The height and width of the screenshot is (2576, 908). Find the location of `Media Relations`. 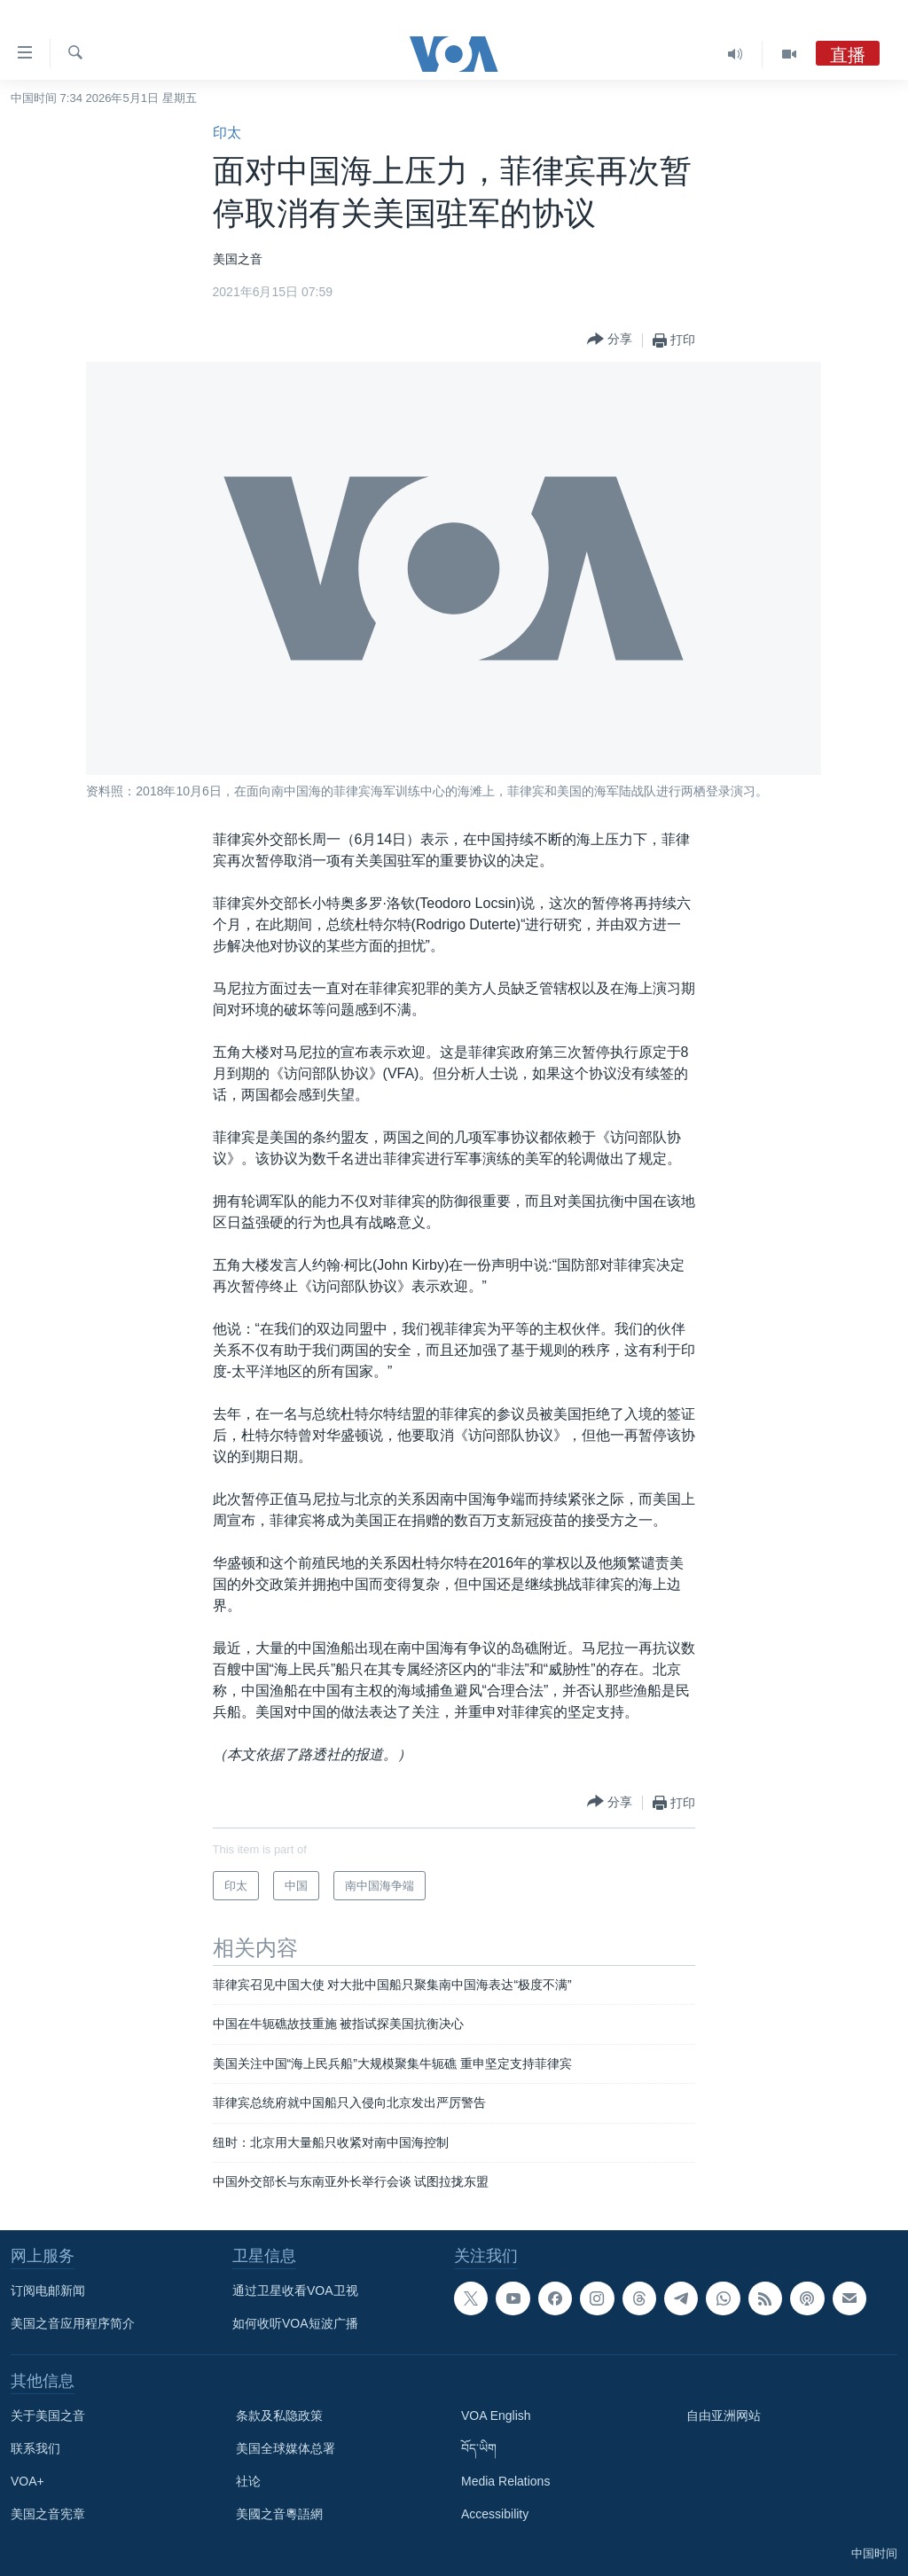

Media Relations is located at coordinates (505, 2481).